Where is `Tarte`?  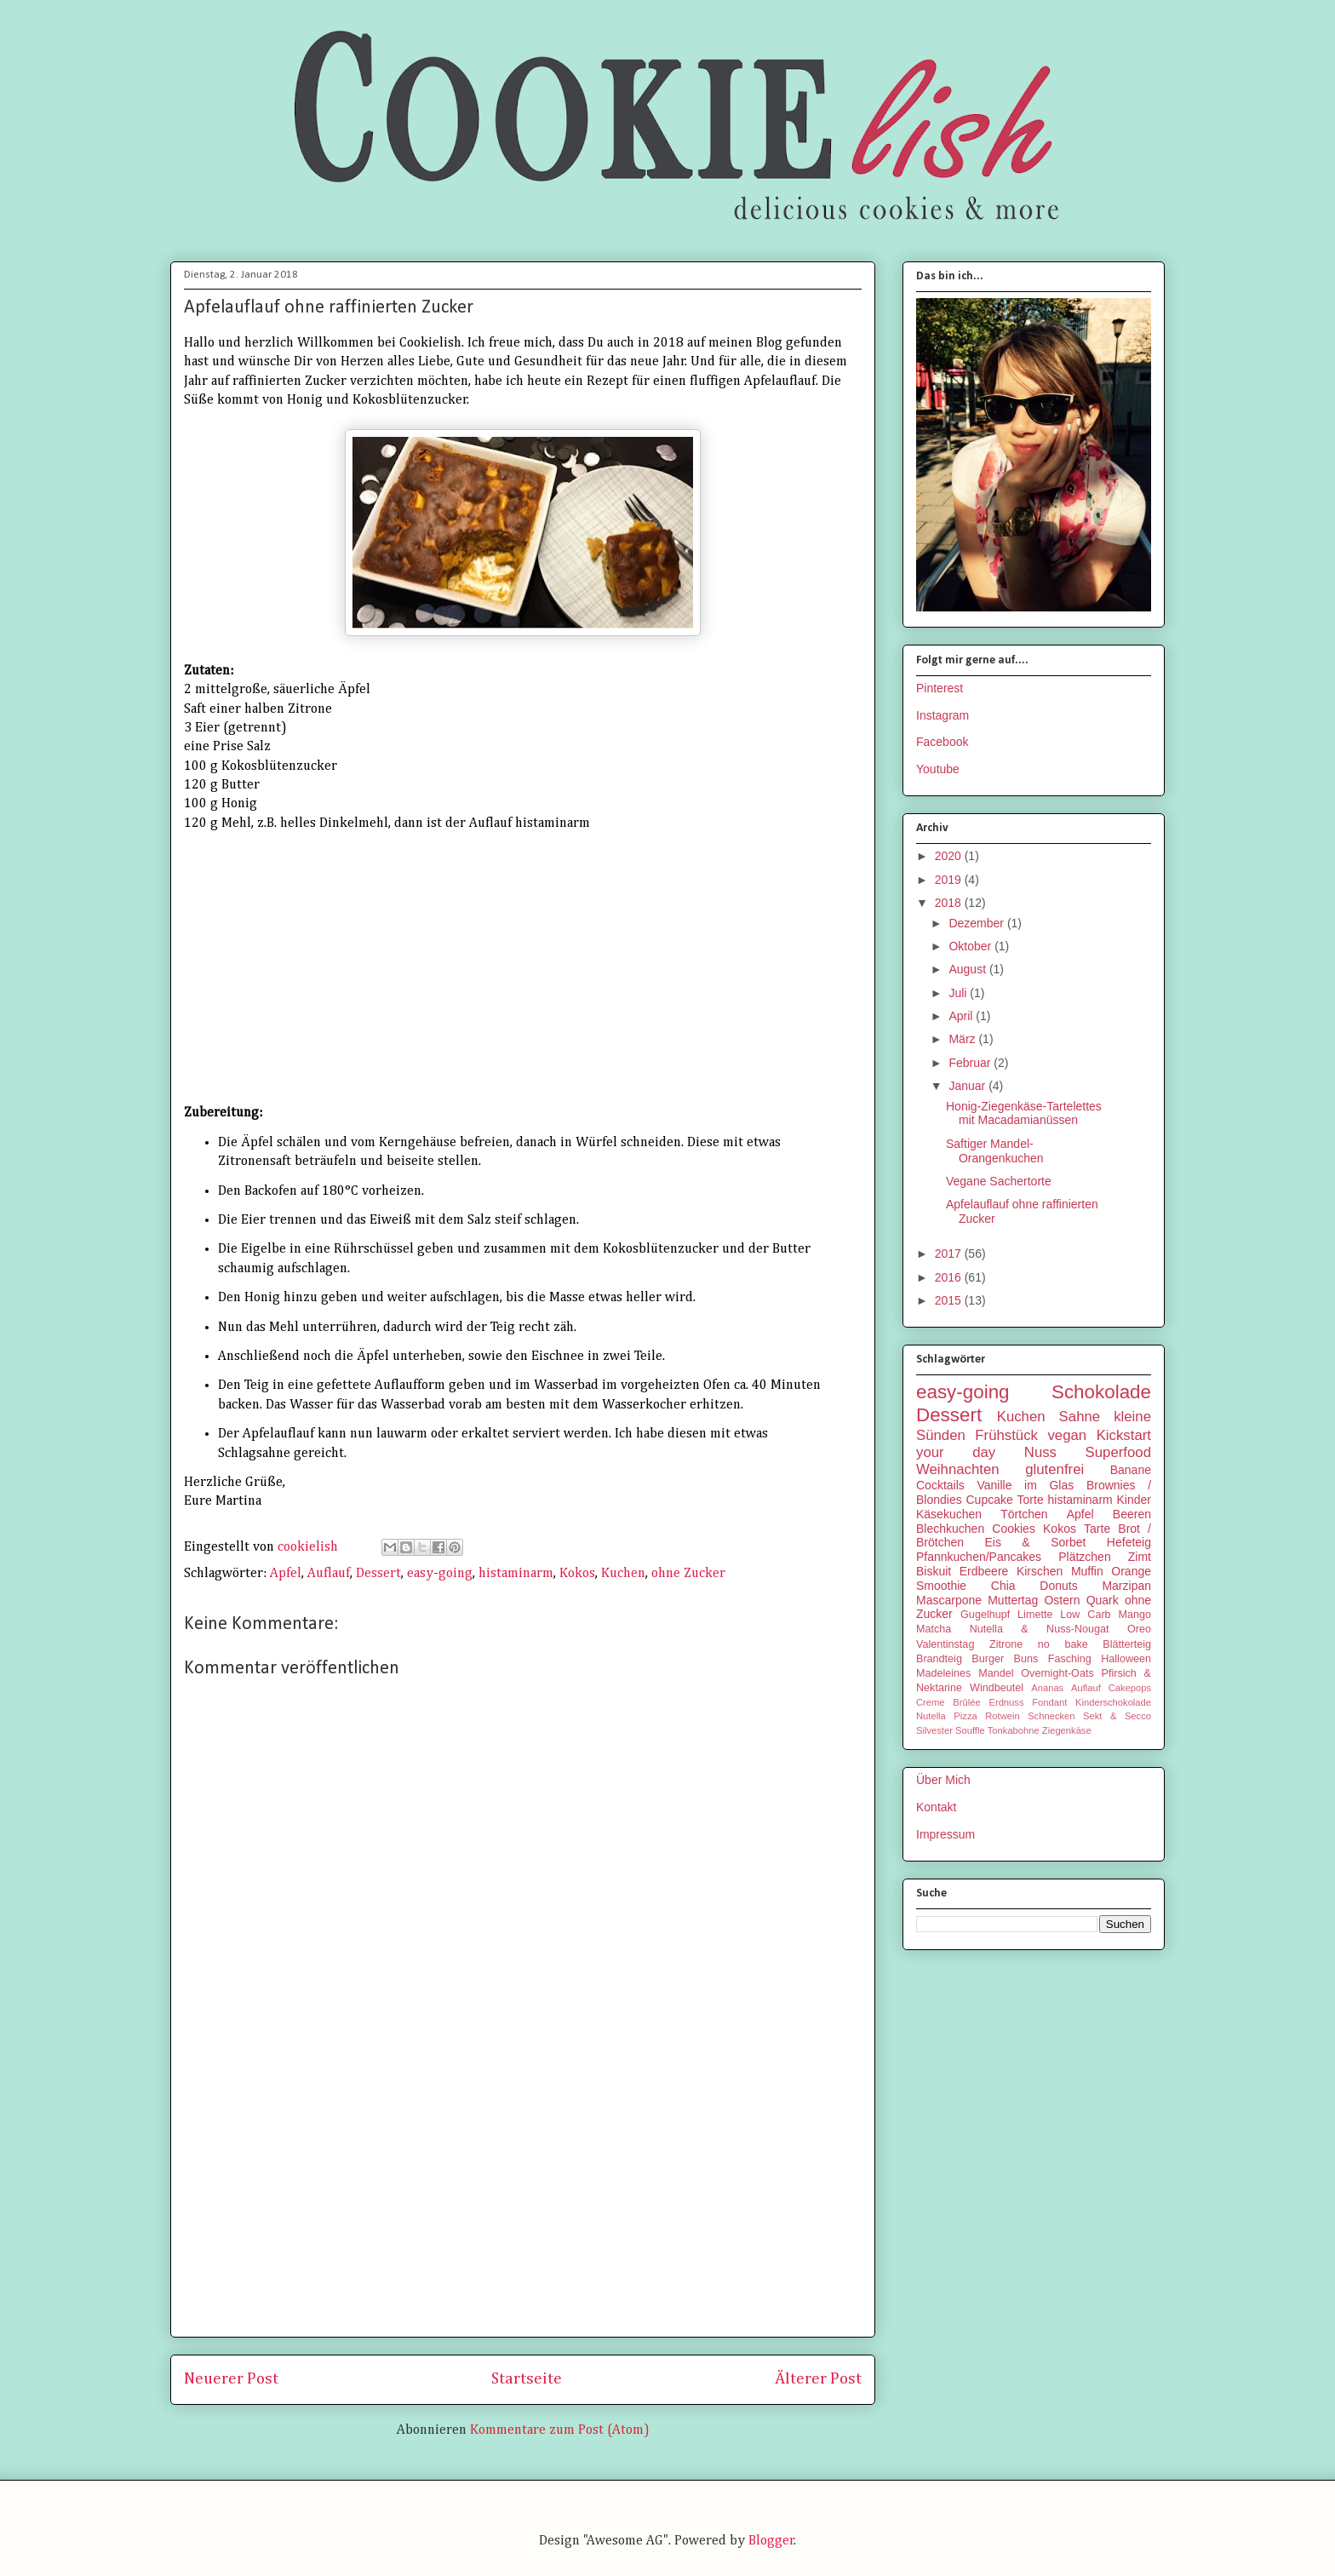
Tarte is located at coordinates (1097, 1528).